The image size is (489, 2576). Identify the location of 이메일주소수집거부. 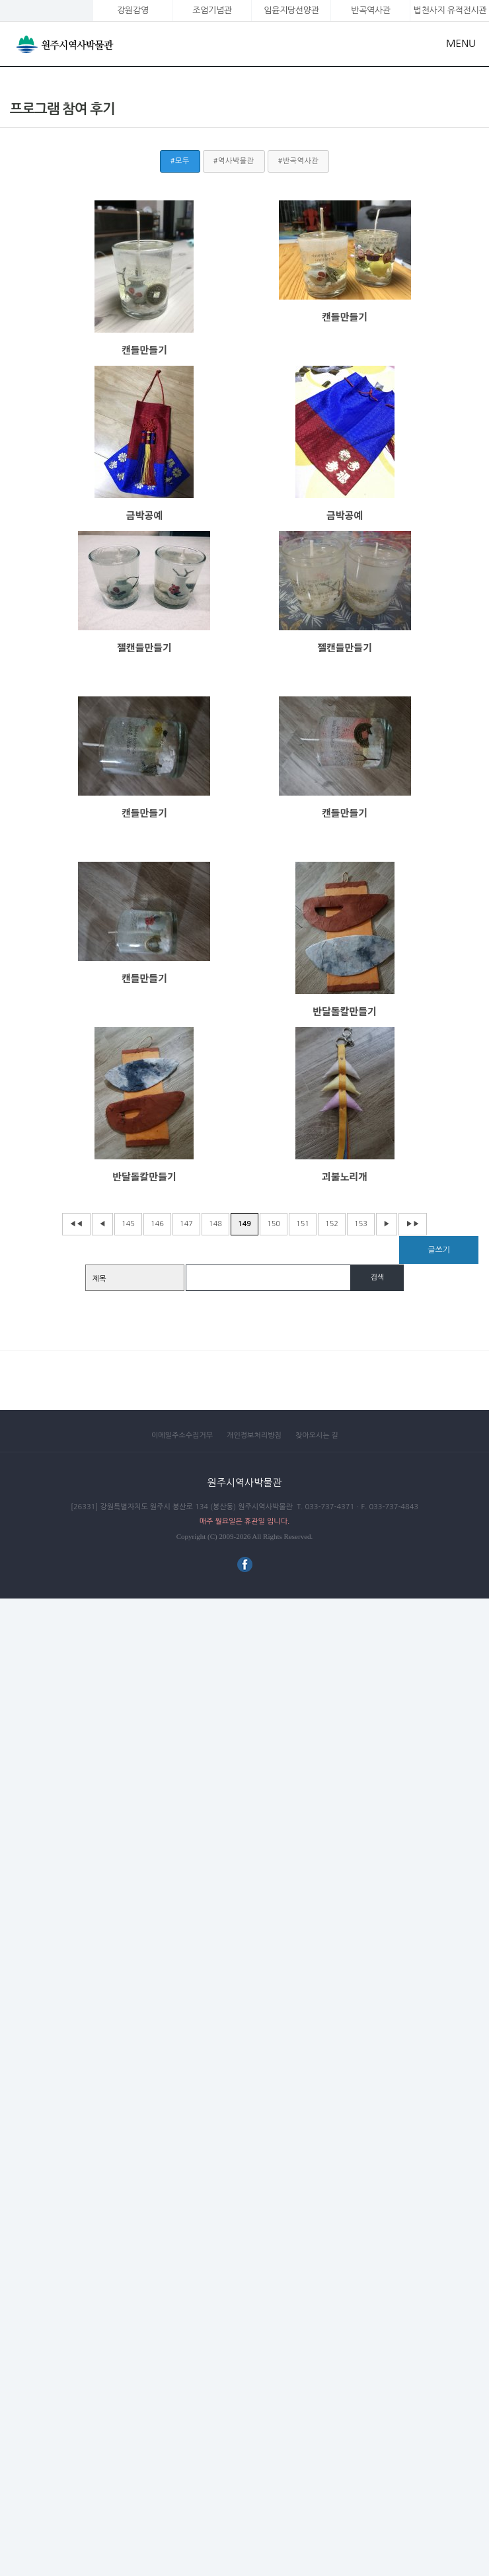
(182, 1435).